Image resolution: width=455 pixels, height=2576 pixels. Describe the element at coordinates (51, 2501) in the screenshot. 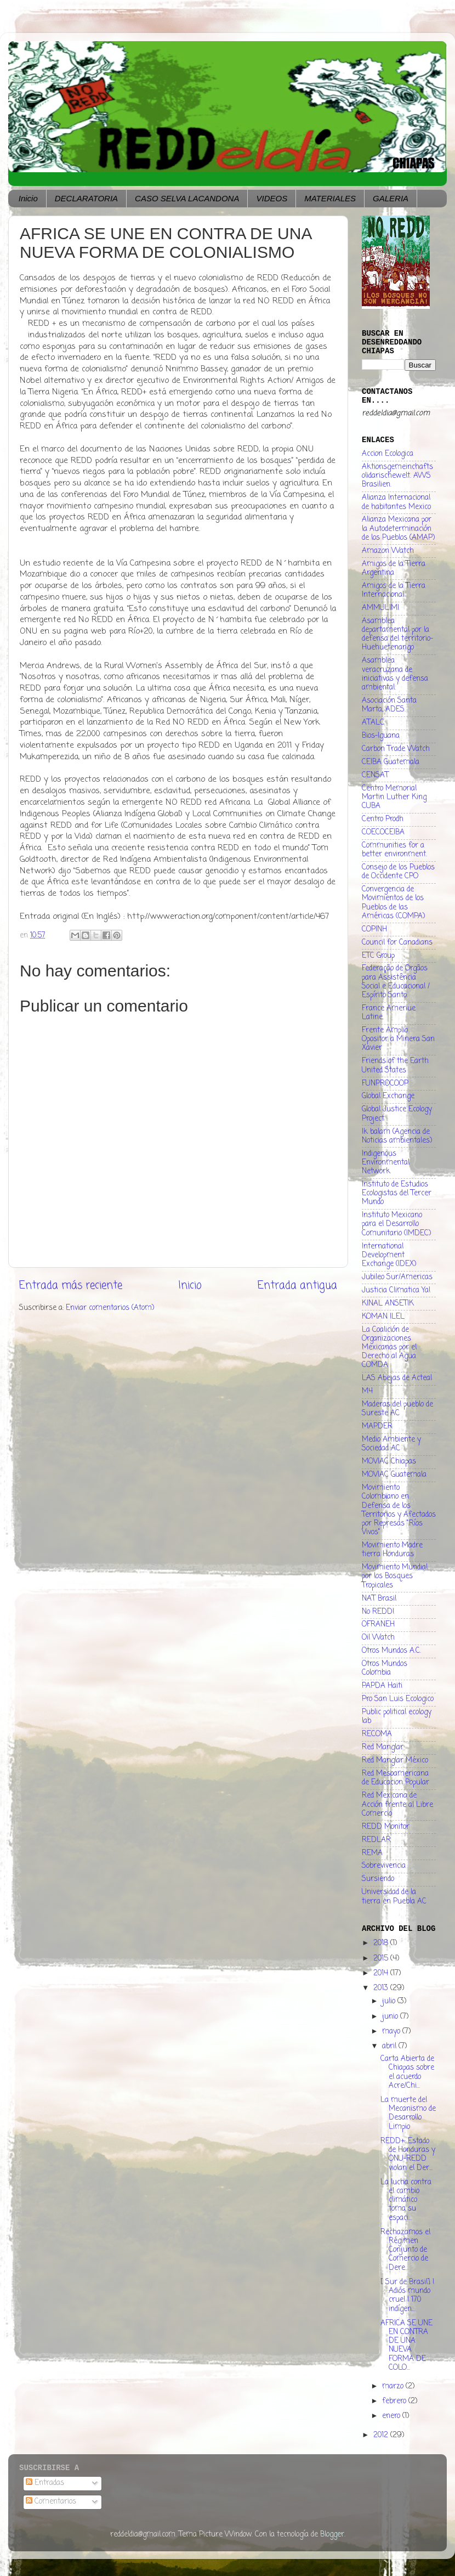

I see `Comentarios` at that location.